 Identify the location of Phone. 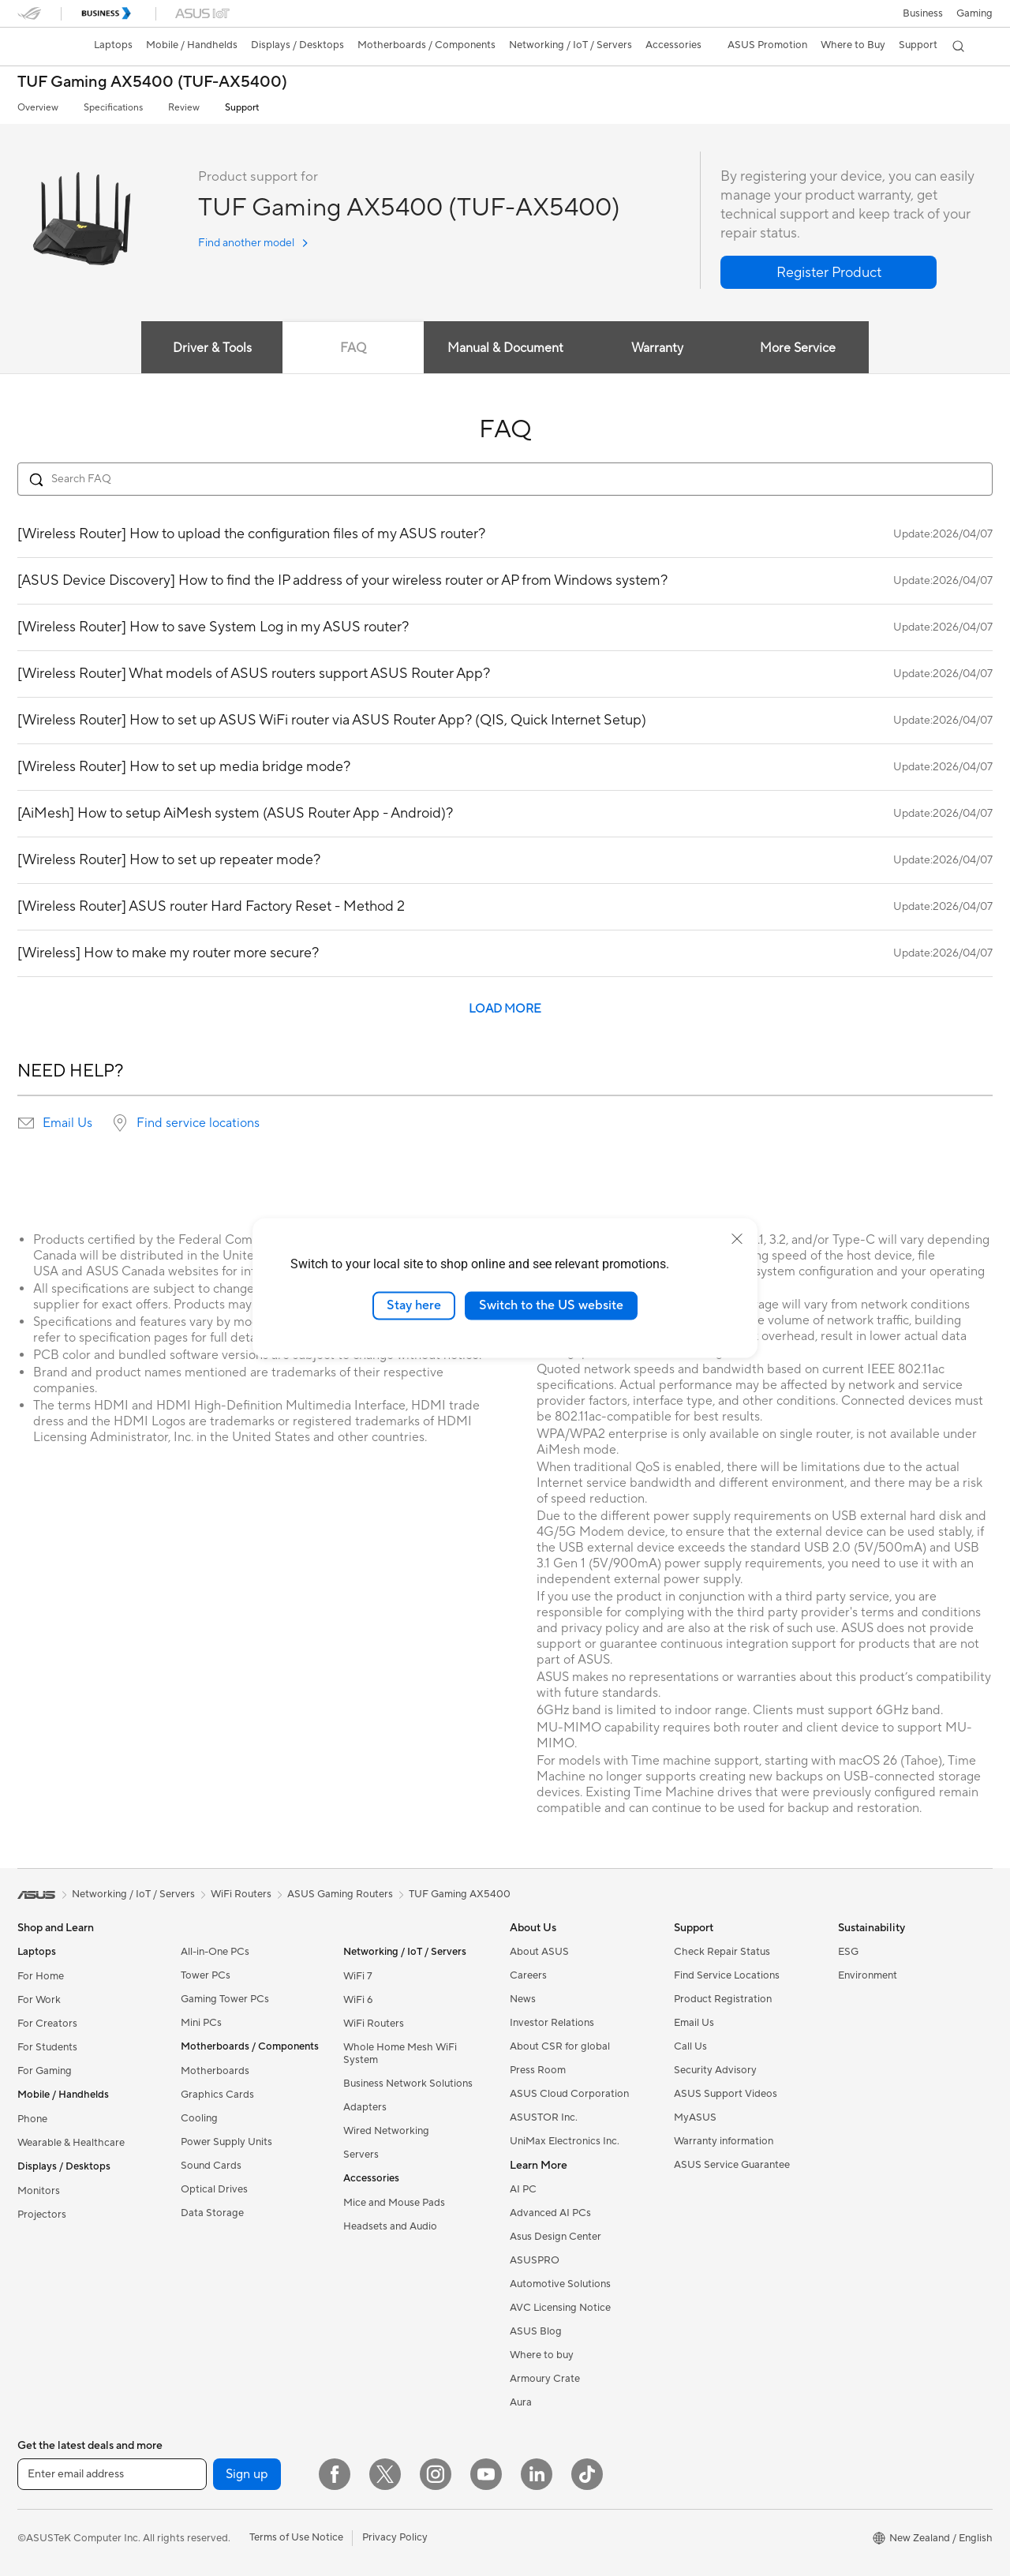
(32, 2119).